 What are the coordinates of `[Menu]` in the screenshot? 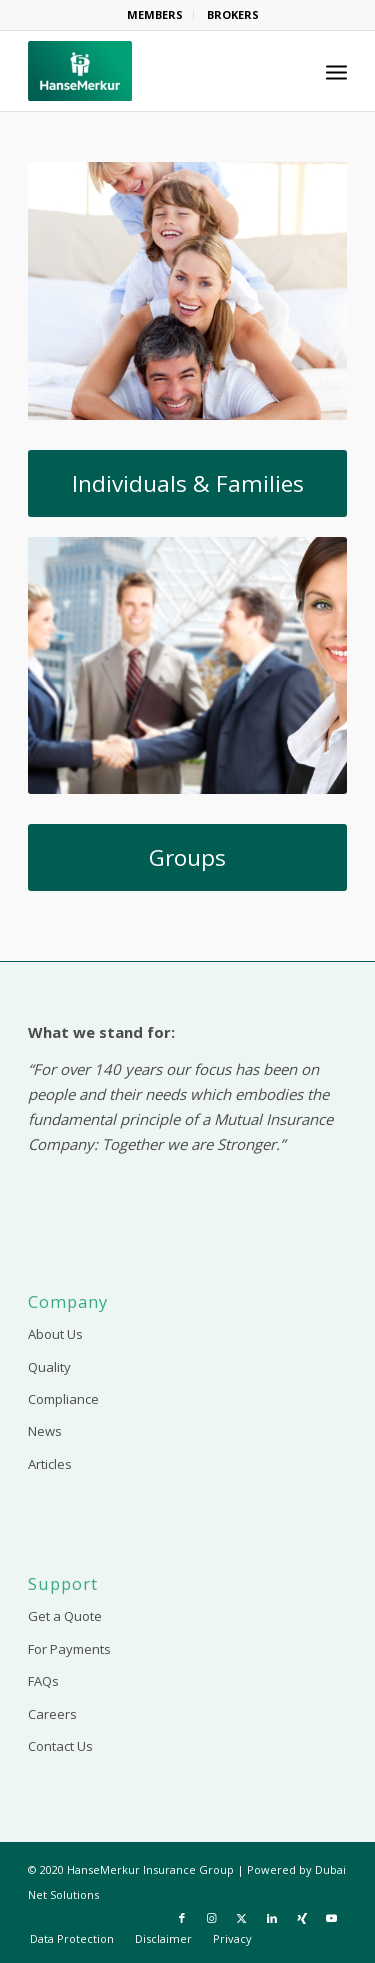 It's located at (336, 71).